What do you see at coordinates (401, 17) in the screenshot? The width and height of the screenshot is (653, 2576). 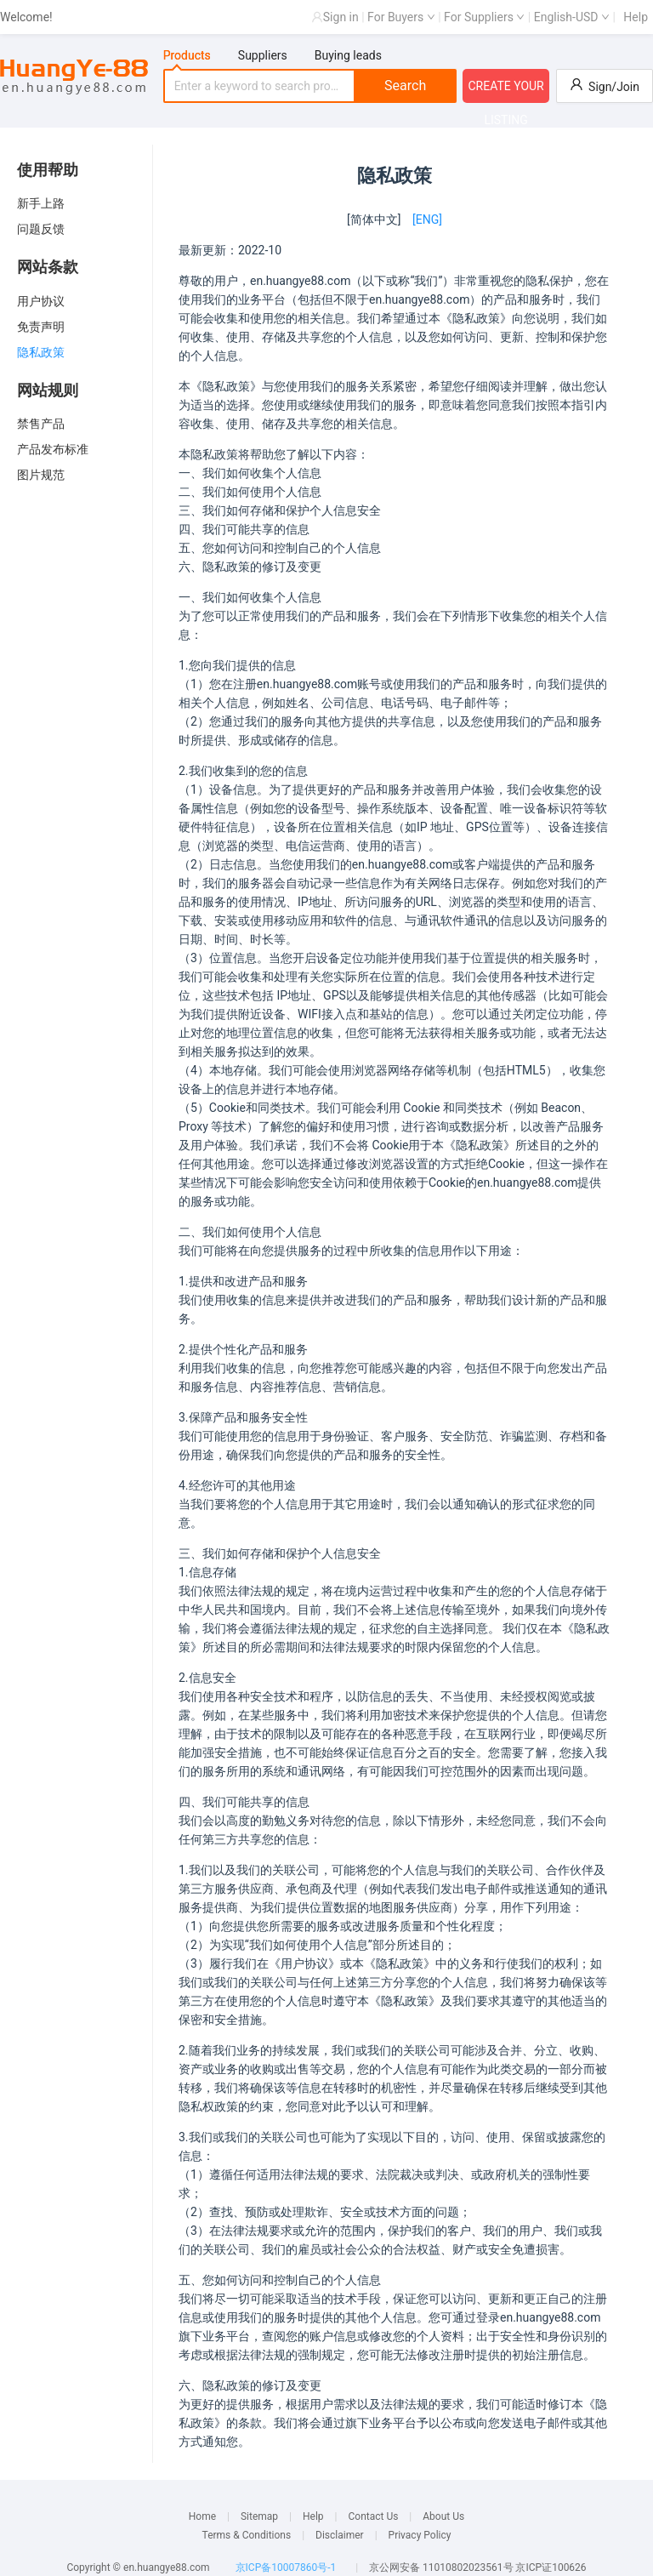 I see `For Buyers` at bounding box center [401, 17].